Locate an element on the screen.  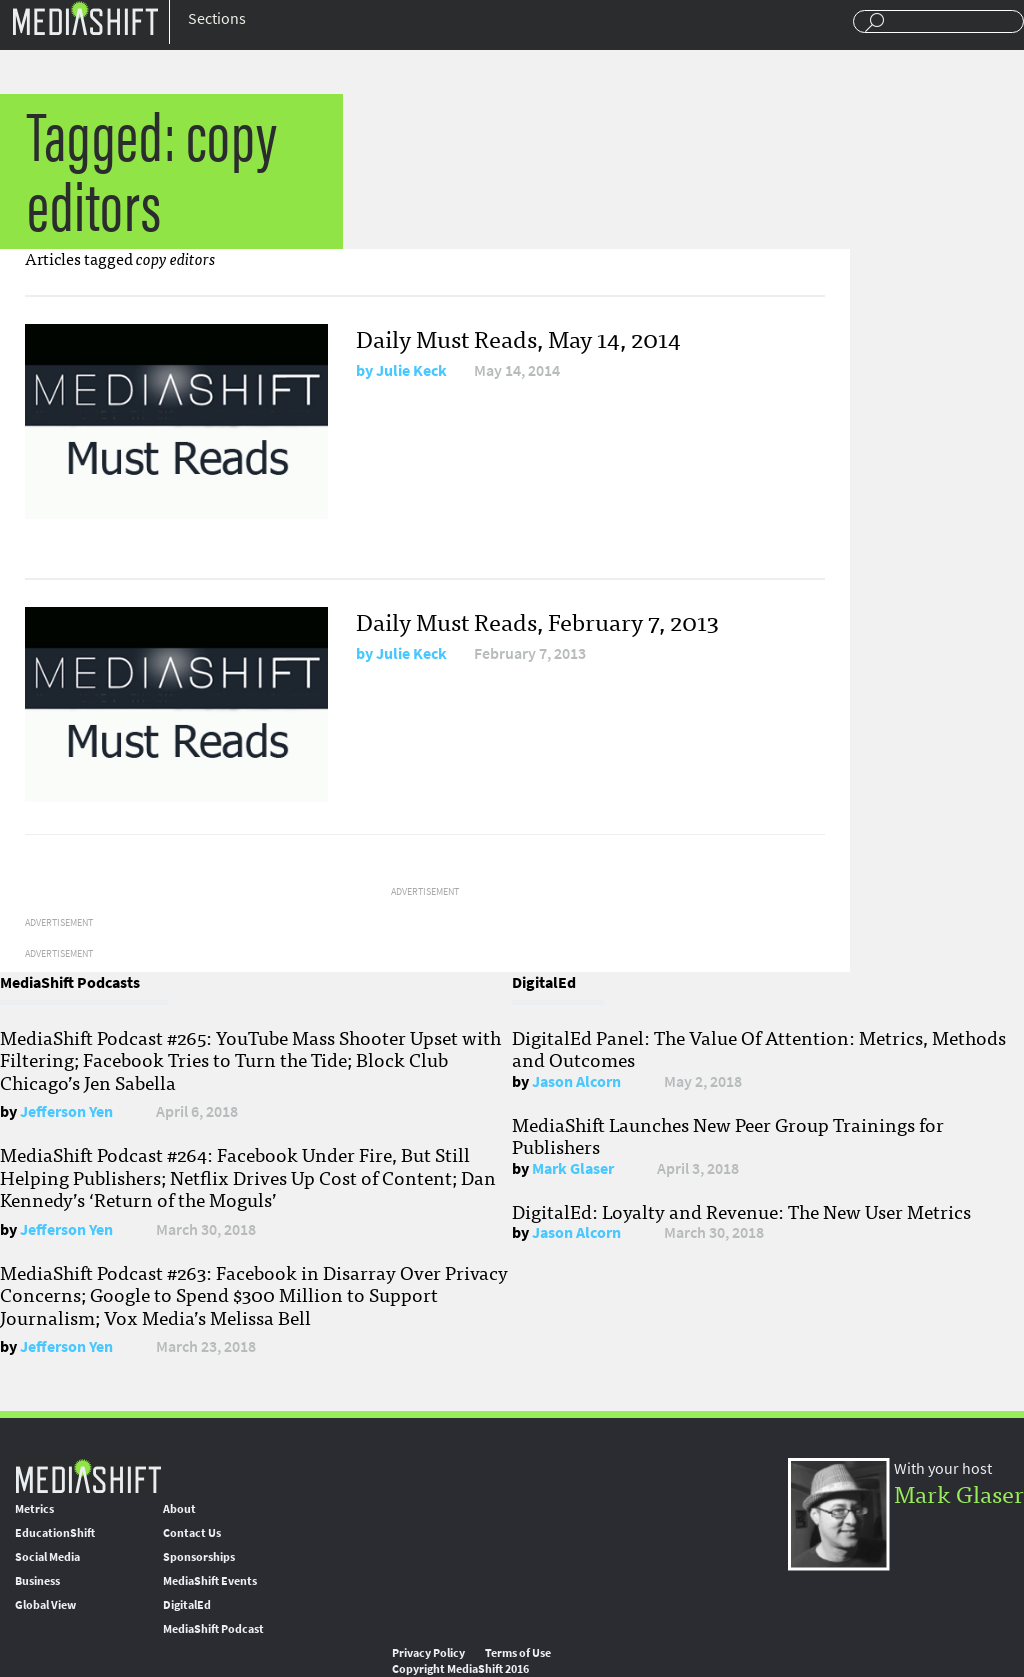
DigitalEd is located at coordinates (187, 1605).